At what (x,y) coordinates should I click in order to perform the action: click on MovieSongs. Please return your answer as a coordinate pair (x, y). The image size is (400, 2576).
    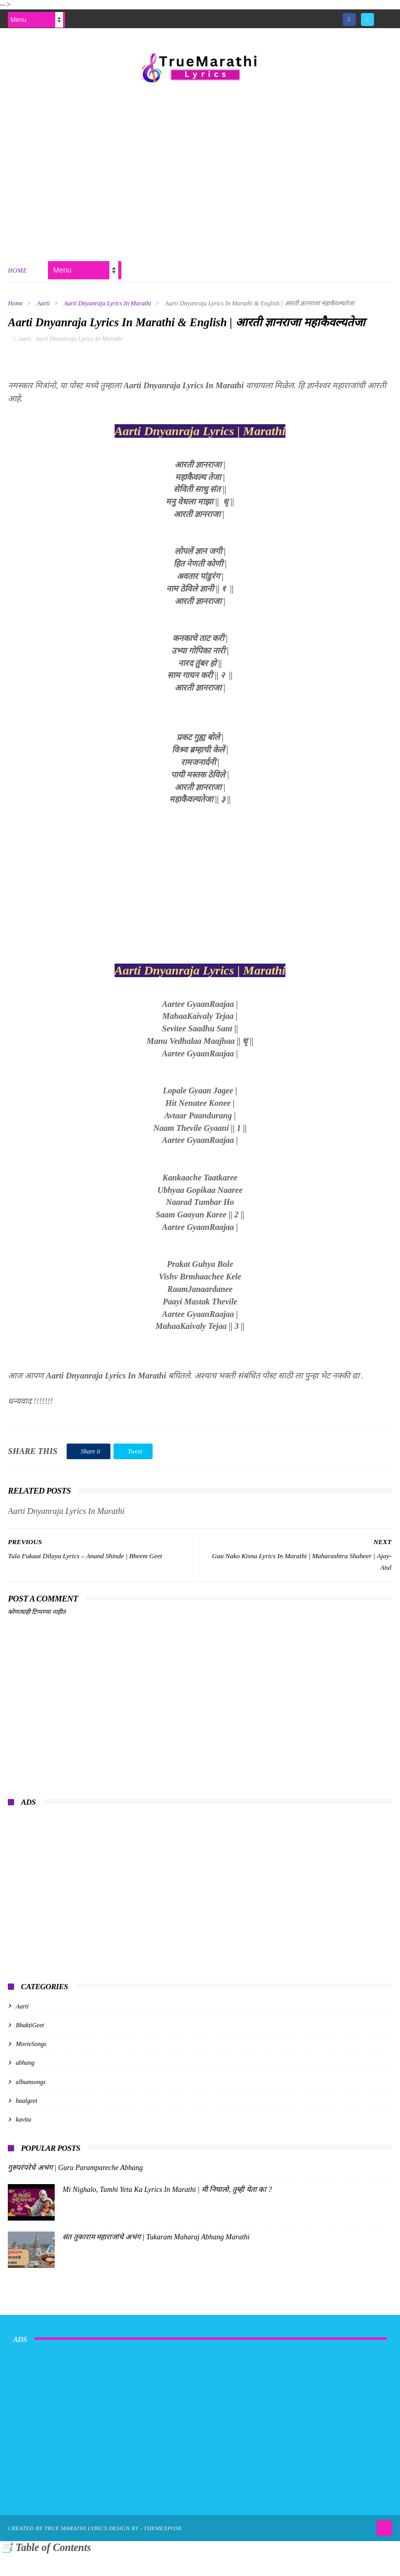
    Looking at the image, I should click on (31, 2066).